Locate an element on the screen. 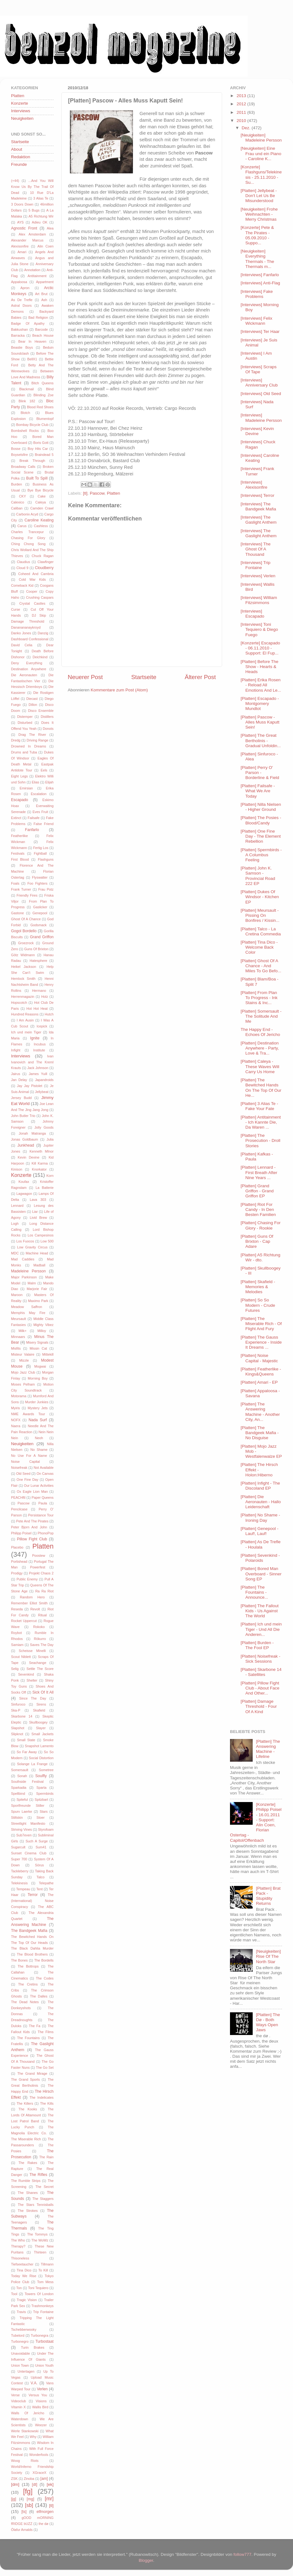  The Rumble Strips is located at coordinates (25, 2181).